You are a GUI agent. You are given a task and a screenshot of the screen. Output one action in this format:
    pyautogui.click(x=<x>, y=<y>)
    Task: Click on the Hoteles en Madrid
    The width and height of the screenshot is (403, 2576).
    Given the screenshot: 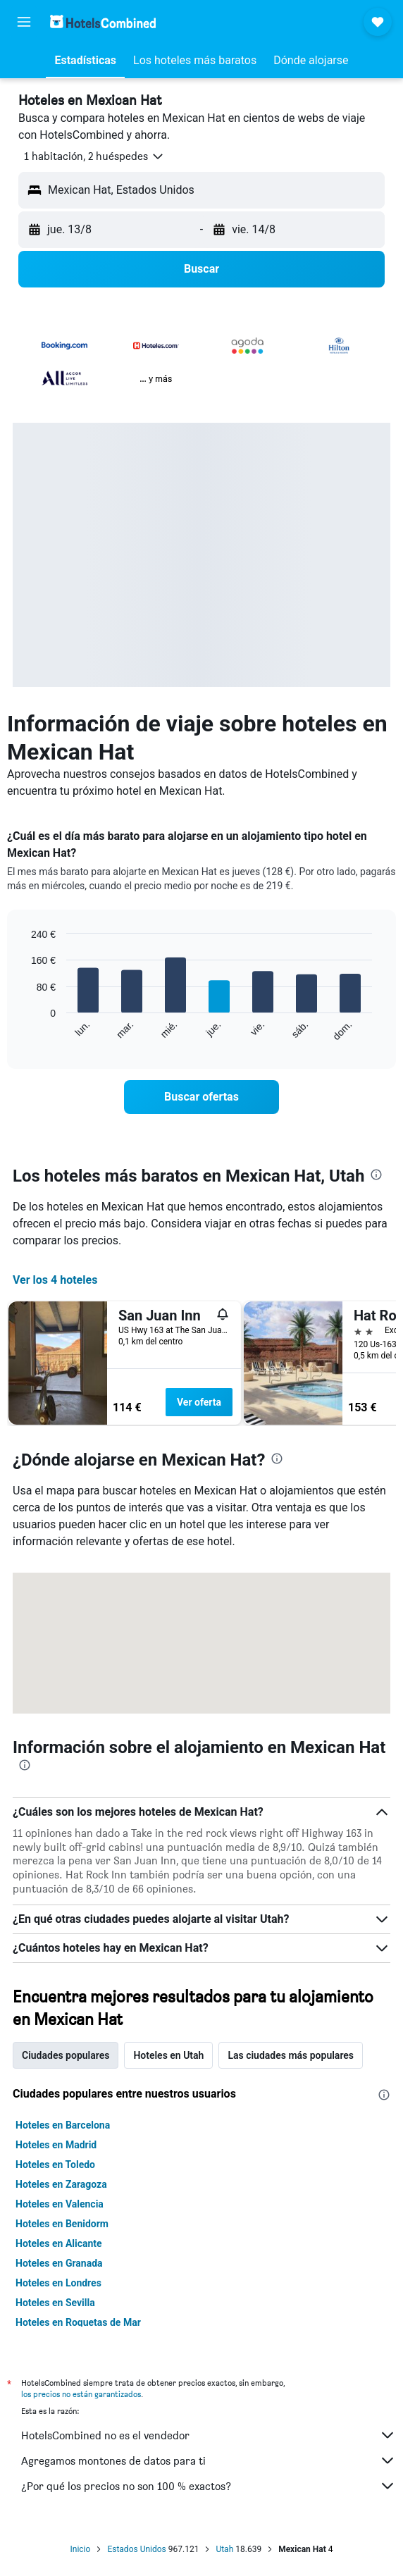 What is the action you would take?
    pyautogui.click(x=56, y=2144)
    